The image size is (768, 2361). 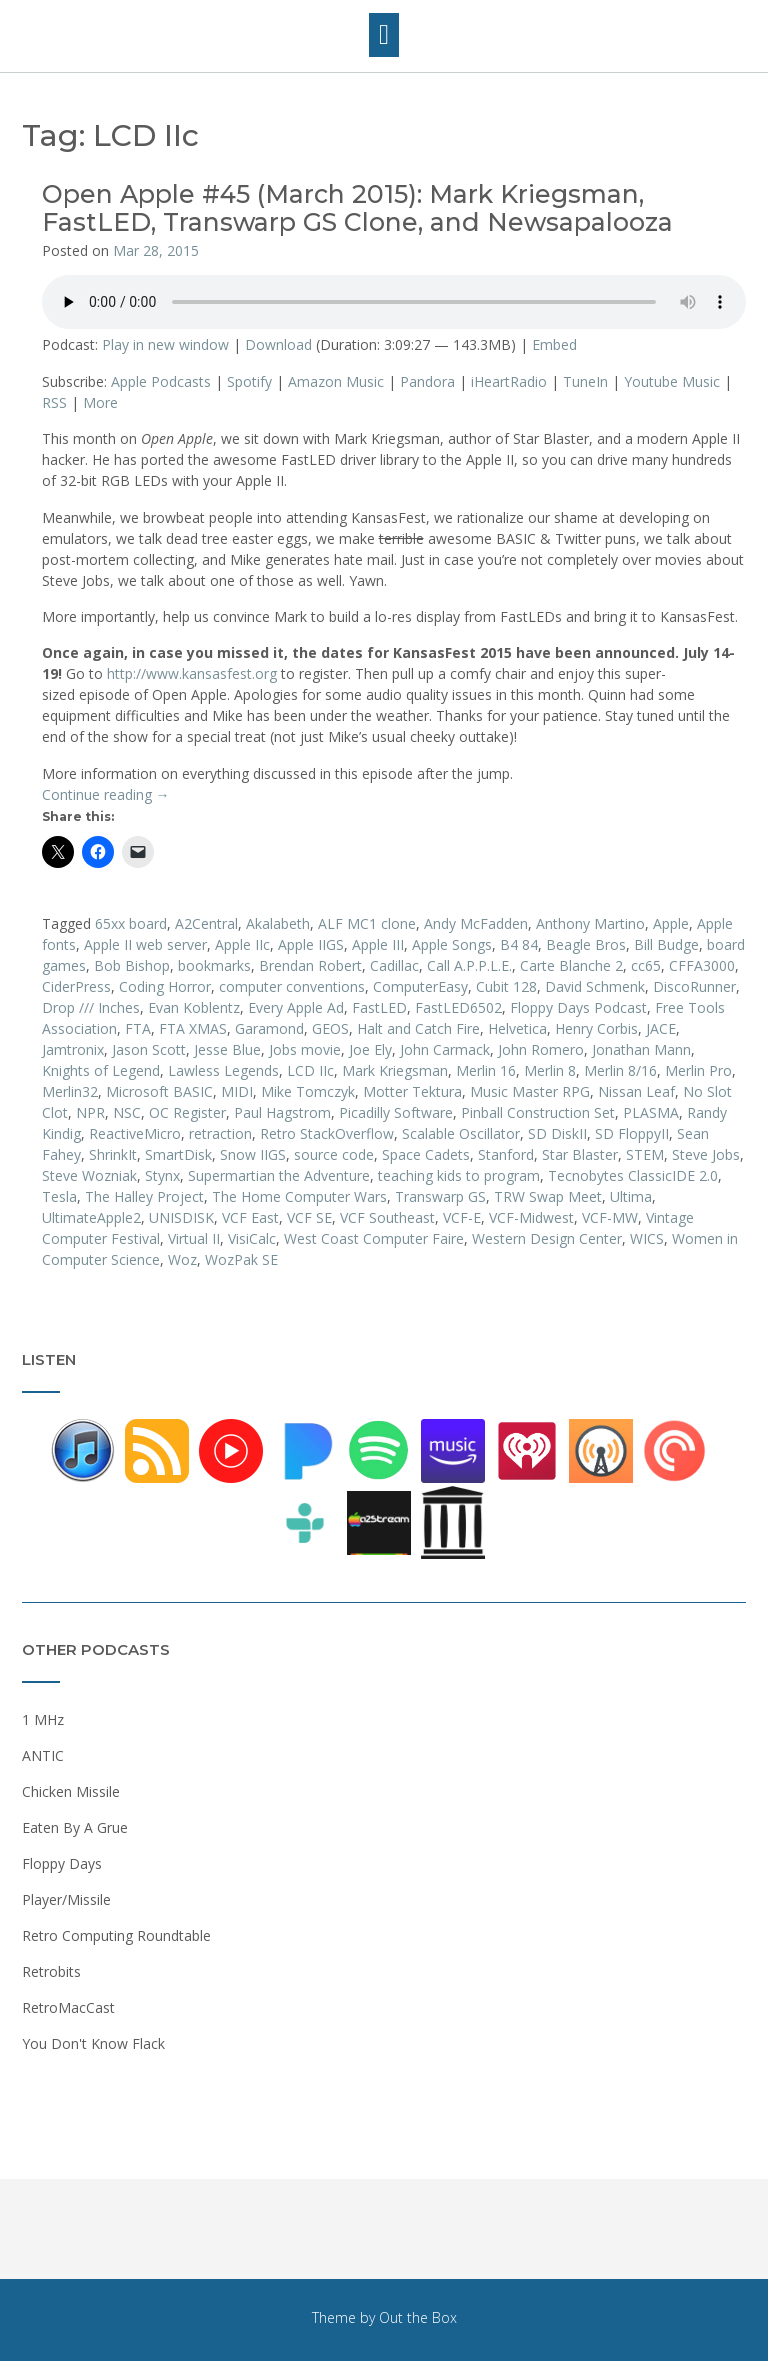 I want to click on Merlin 16, so click(x=486, y=1070).